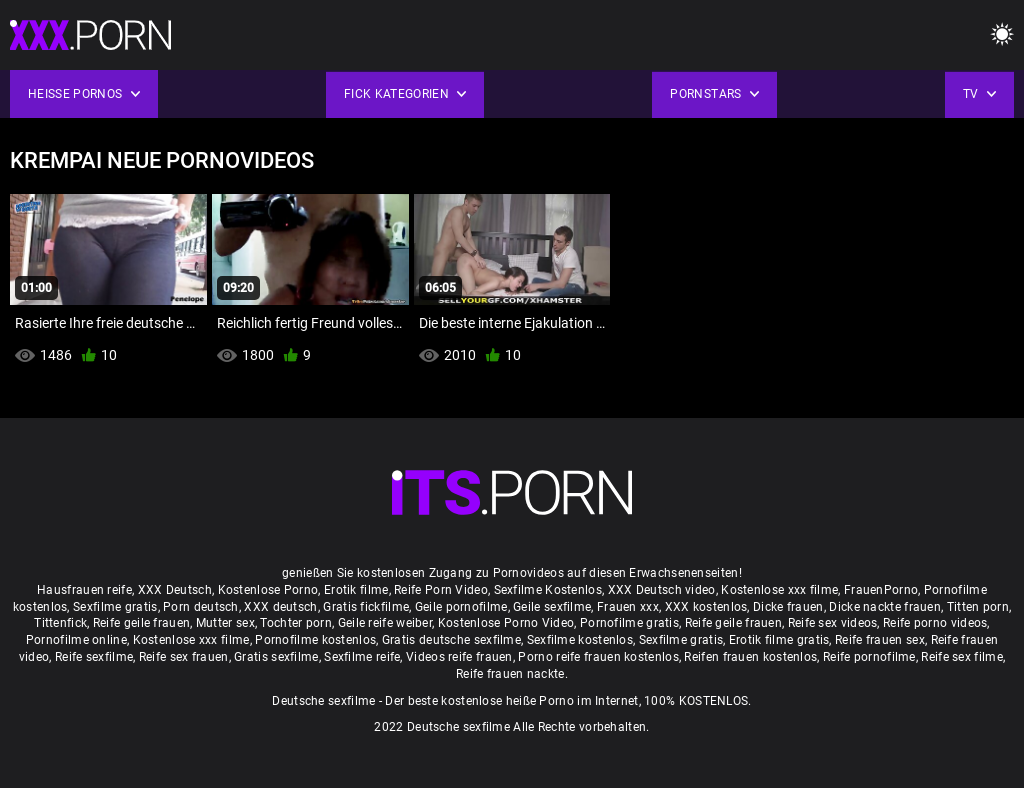 The width and height of the screenshot is (1024, 788). What do you see at coordinates (385, 623) in the screenshot?
I see `Geile reife weiber` at bounding box center [385, 623].